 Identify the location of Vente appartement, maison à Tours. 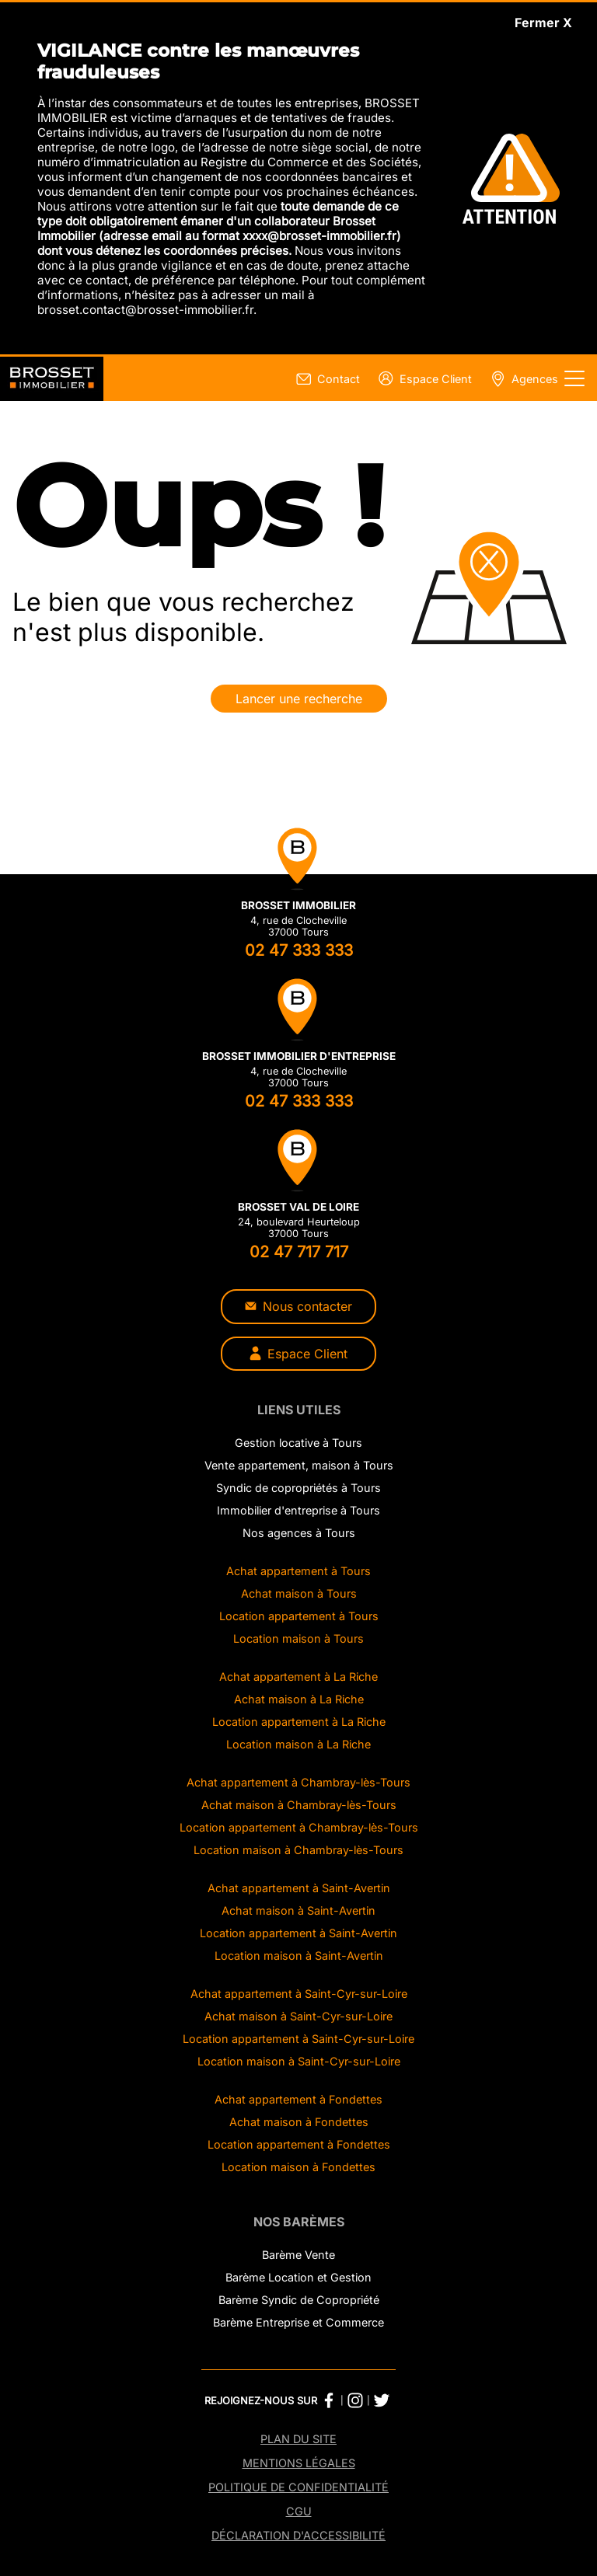
(298, 1465).